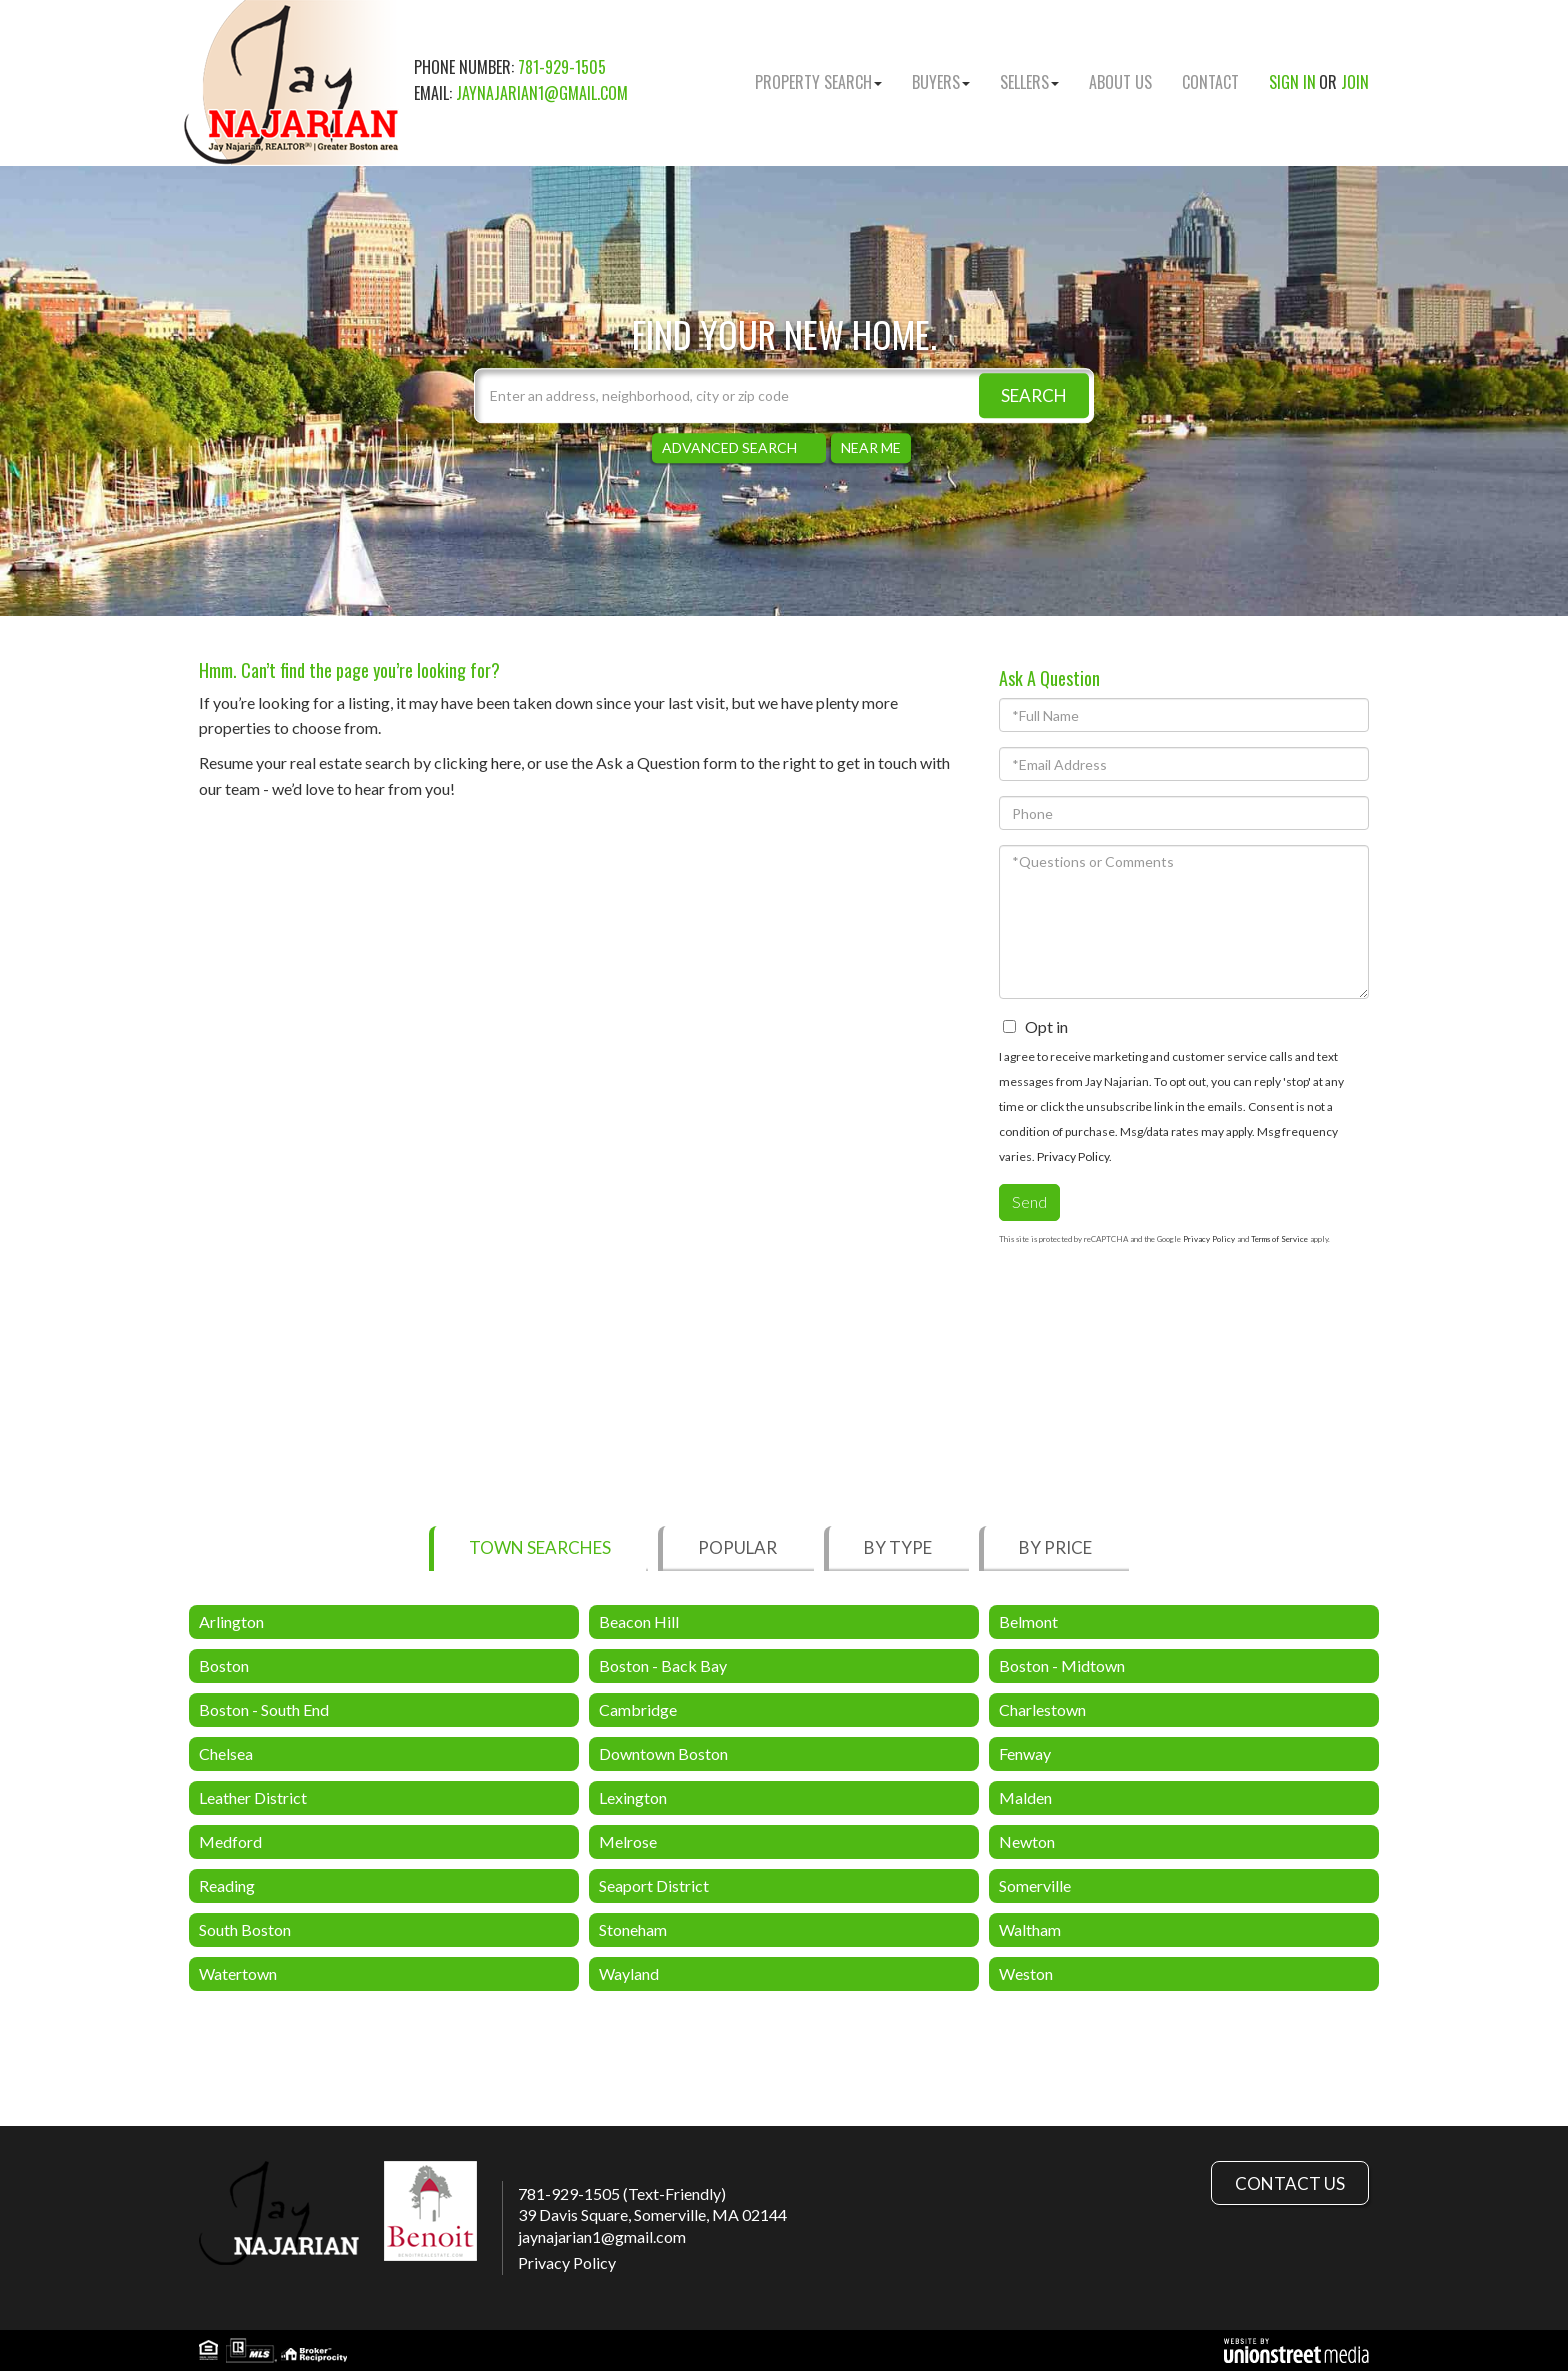  What do you see at coordinates (633, 1929) in the screenshot?
I see `Stoneham` at bounding box center [633, 1929].